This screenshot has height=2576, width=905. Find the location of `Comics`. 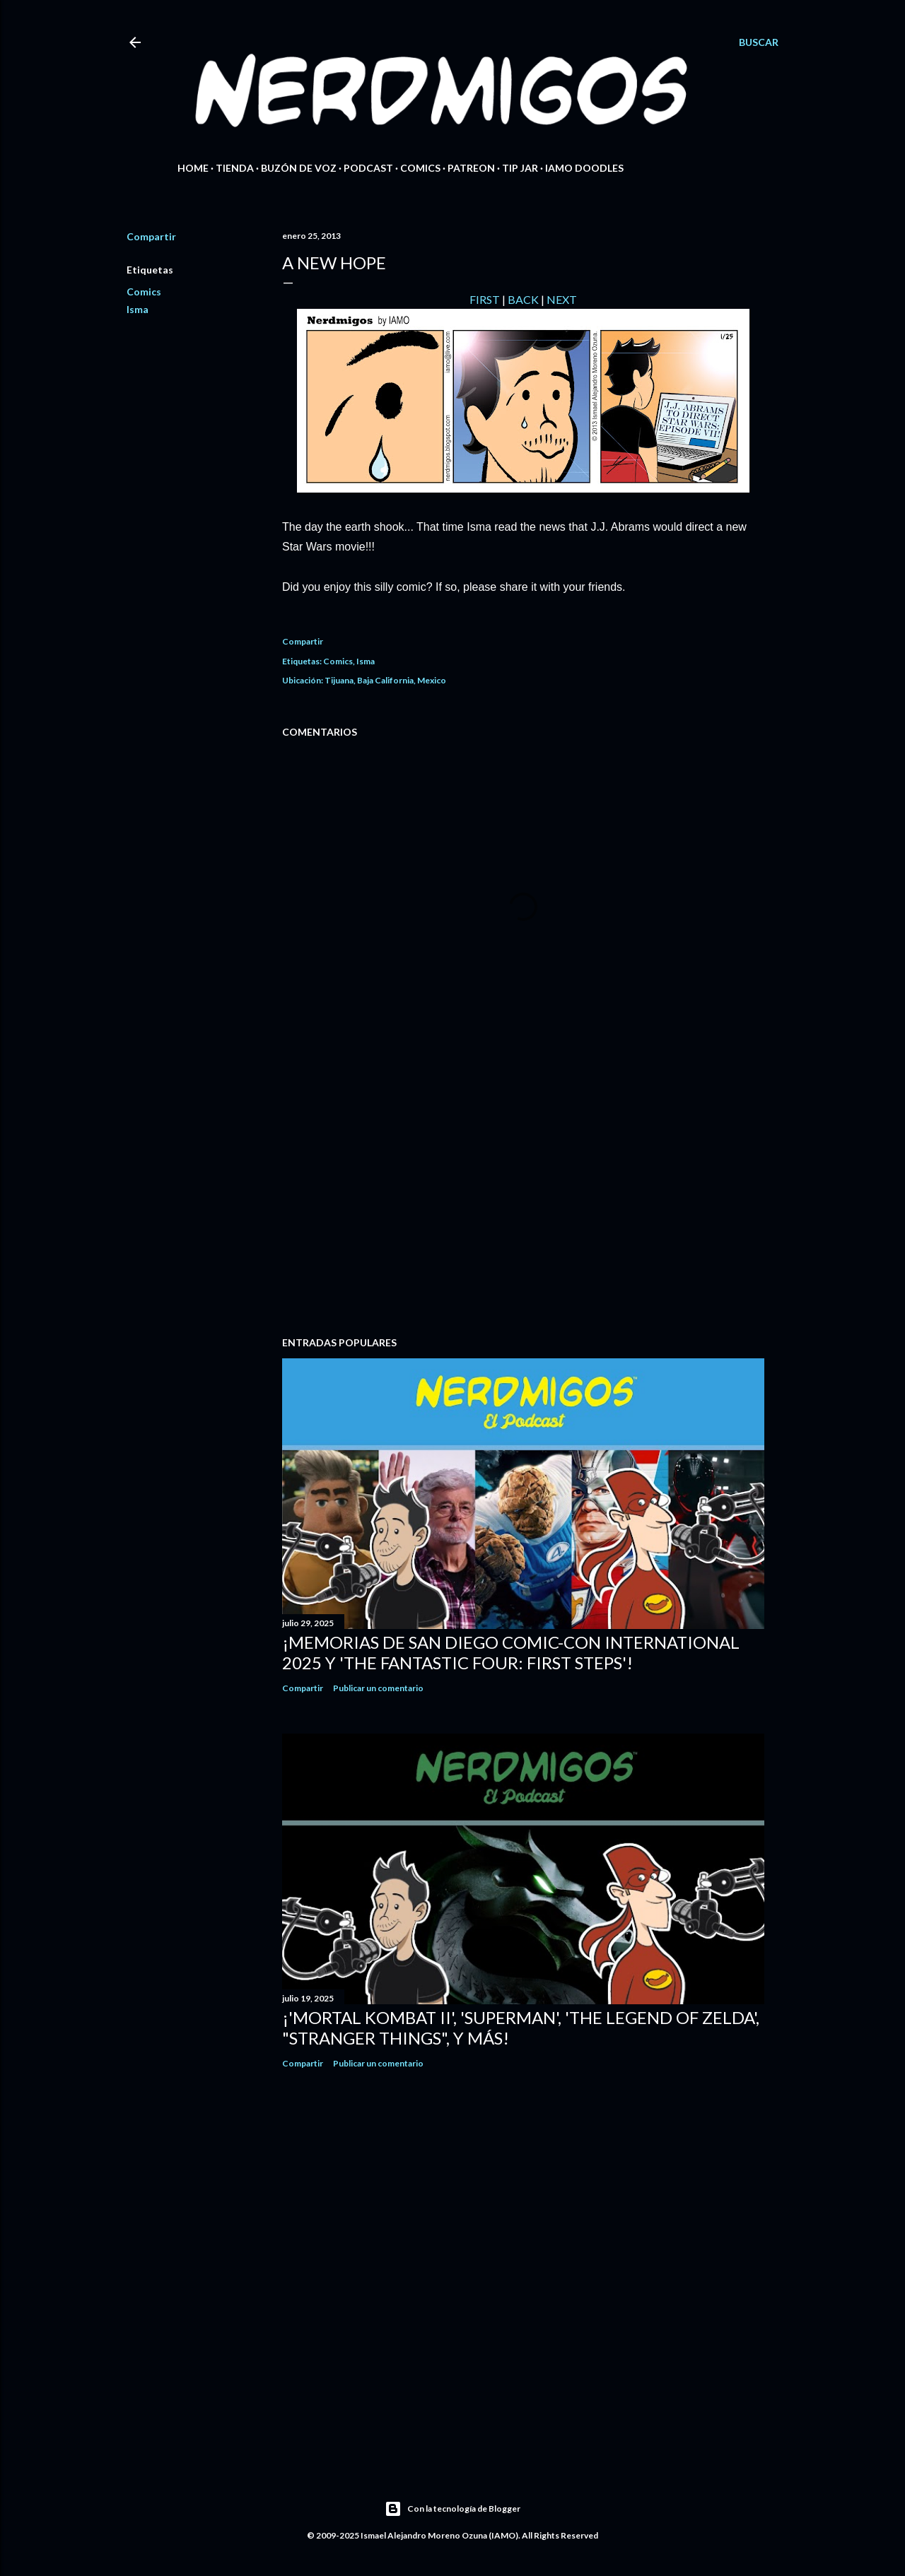

Comics is located at coordinates (420, 168).